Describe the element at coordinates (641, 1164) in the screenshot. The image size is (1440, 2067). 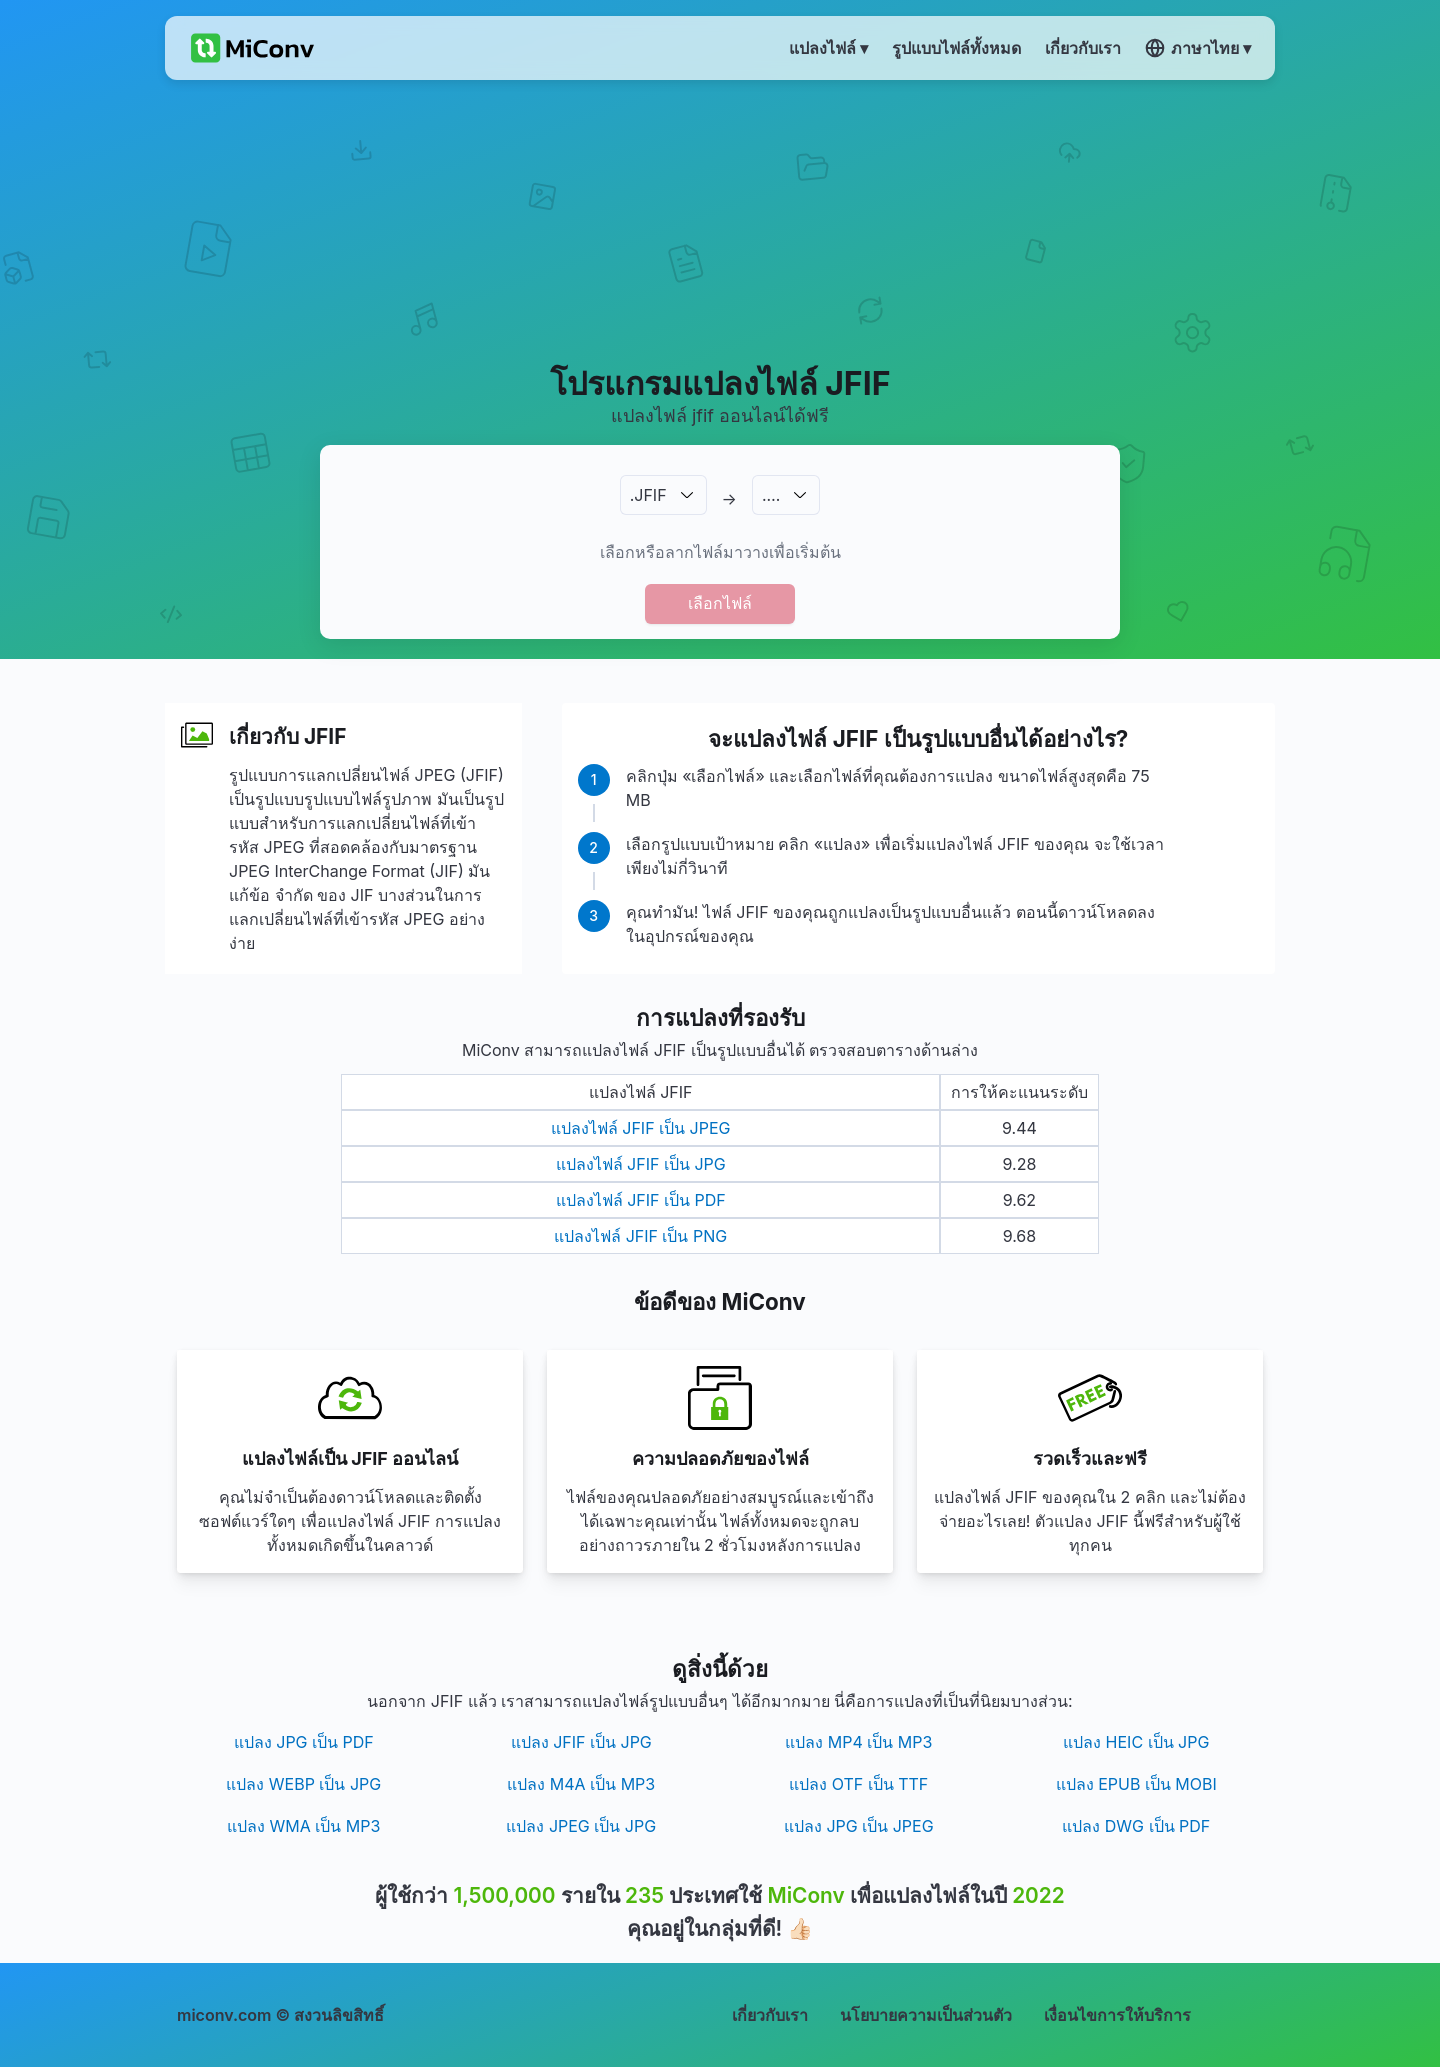
I see `แปลงไฟล์ JFIF เป็น JPG` at that location.